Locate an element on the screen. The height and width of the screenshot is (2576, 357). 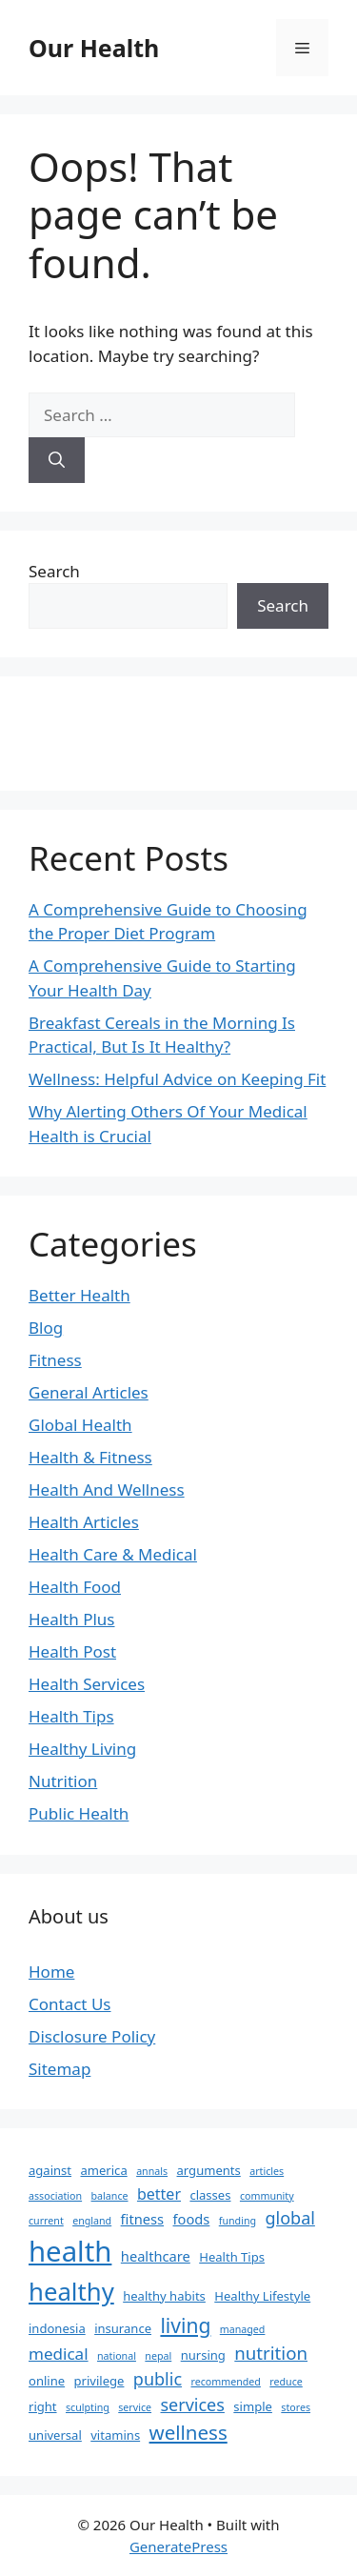
Health Tips [Health Tips (2 items)] is located at coordinates (232, 2256).